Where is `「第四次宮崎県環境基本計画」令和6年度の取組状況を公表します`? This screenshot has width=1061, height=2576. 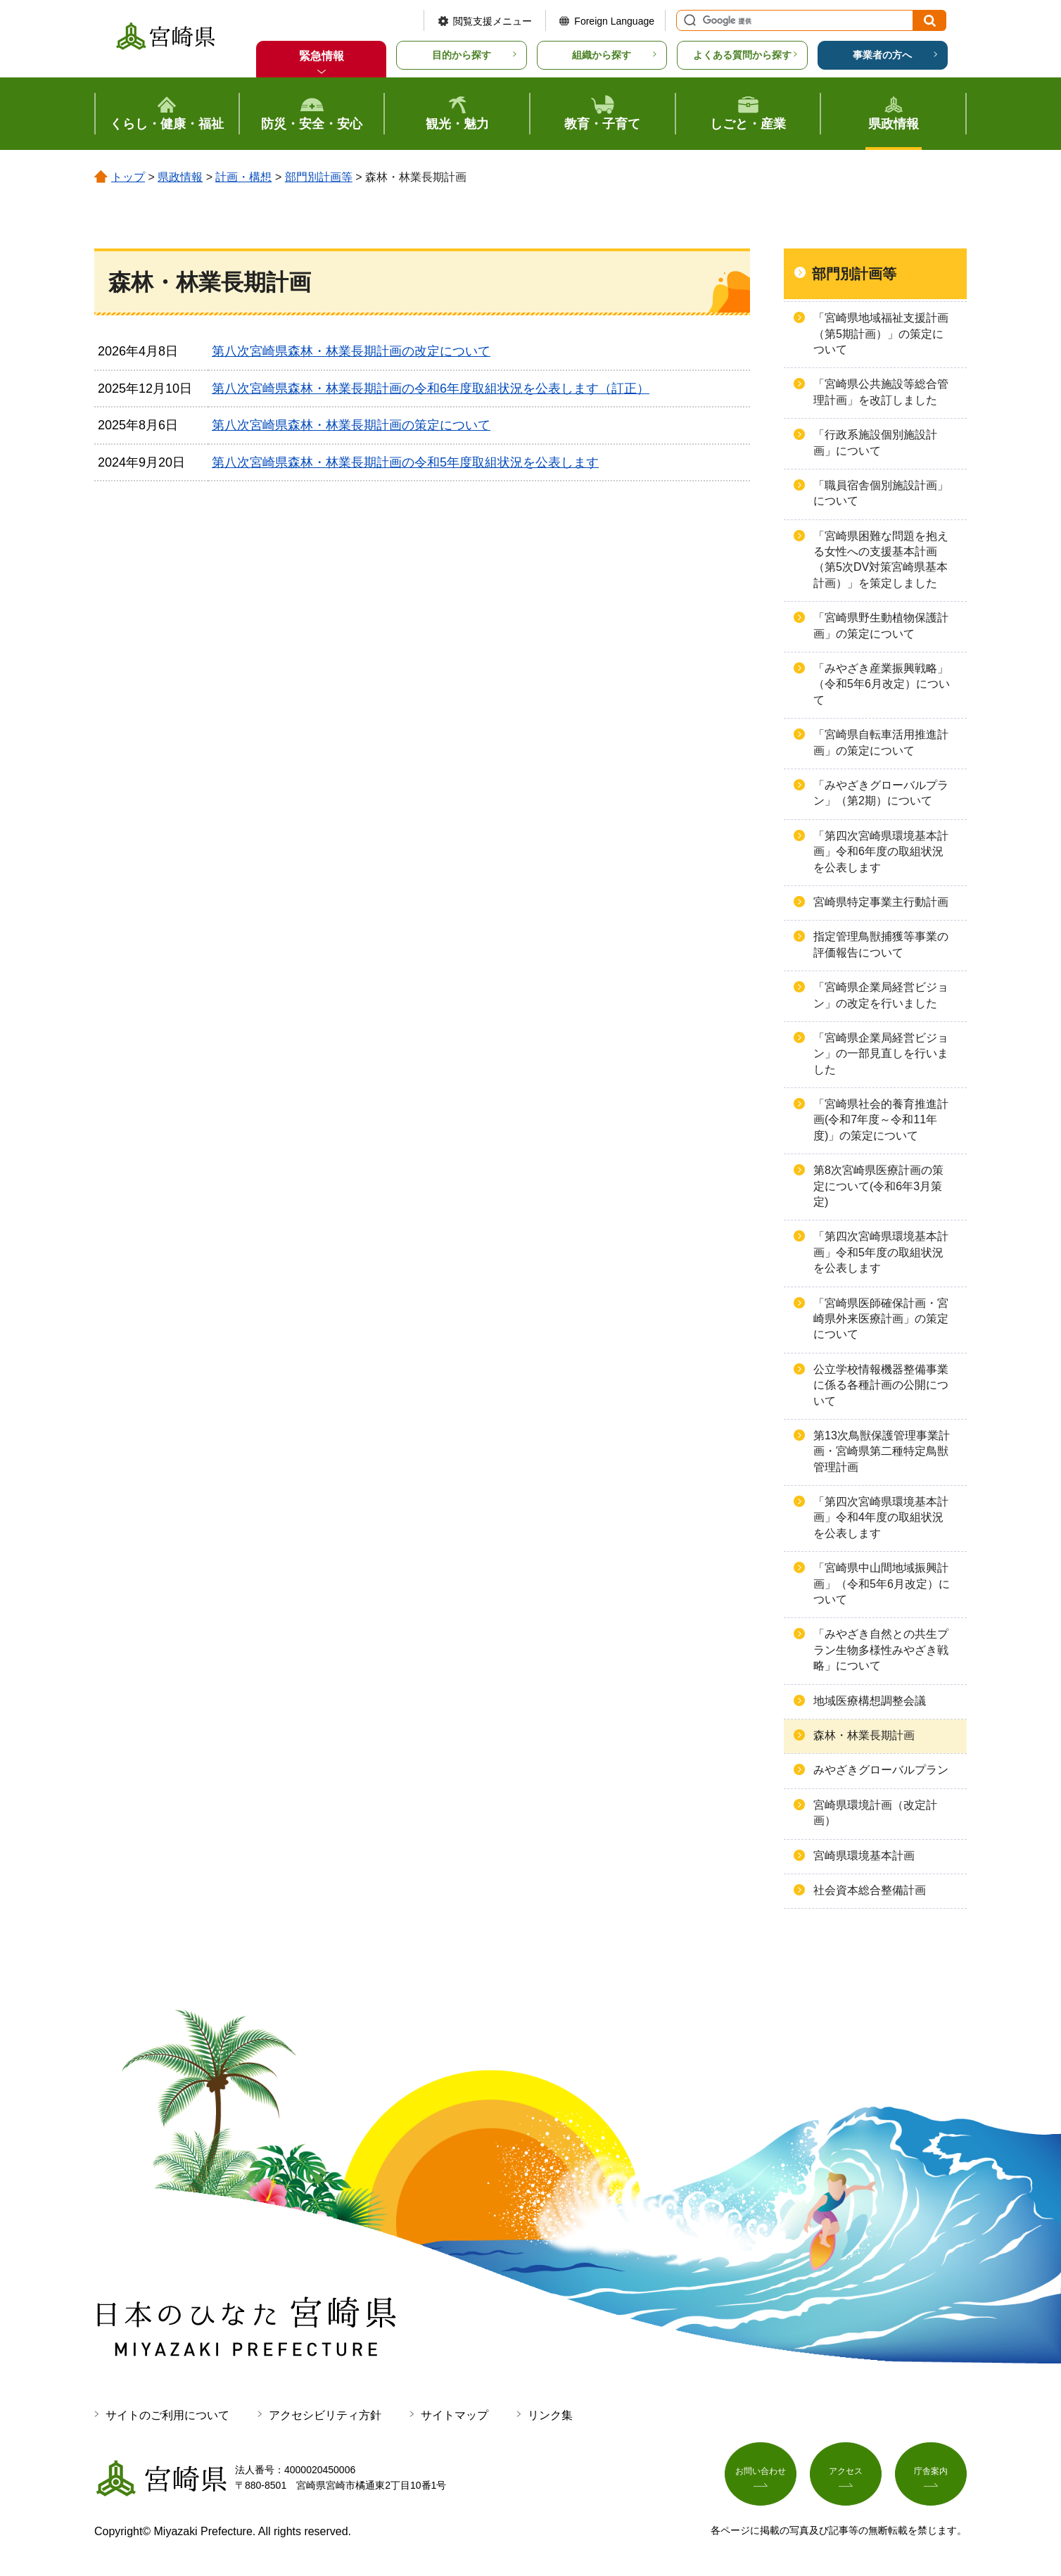 「第四次宮崎県環境基本計画」令和6年度の取組状況を公表します is located at coordinates (880, 851).